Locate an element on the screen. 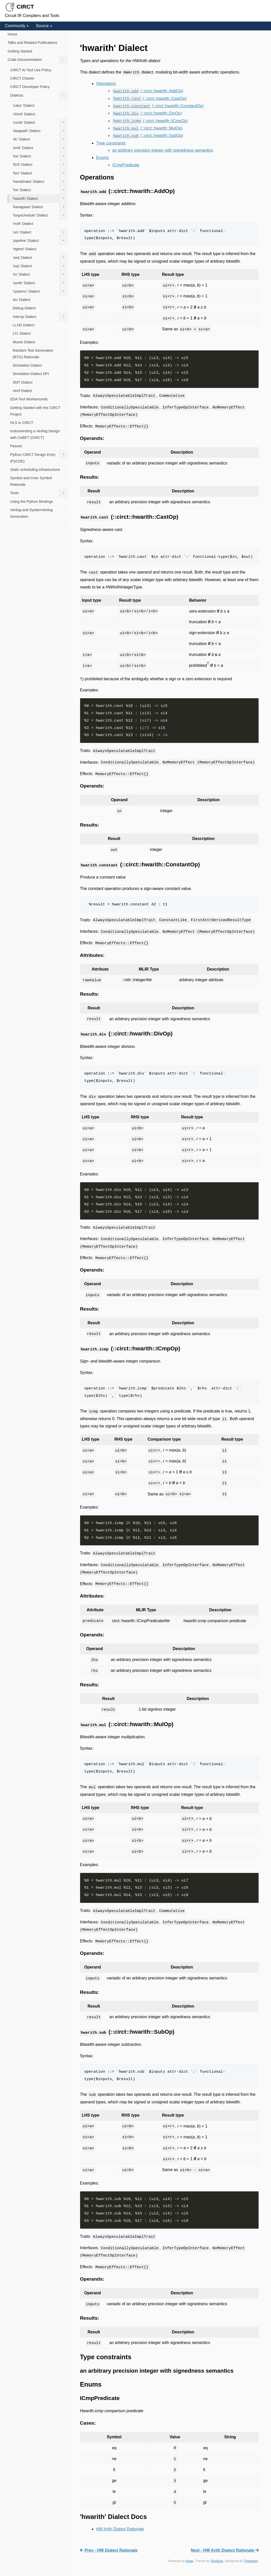 The image size is (271, 2576). 'ssp' Dialect is located at coordinates (40, 266).